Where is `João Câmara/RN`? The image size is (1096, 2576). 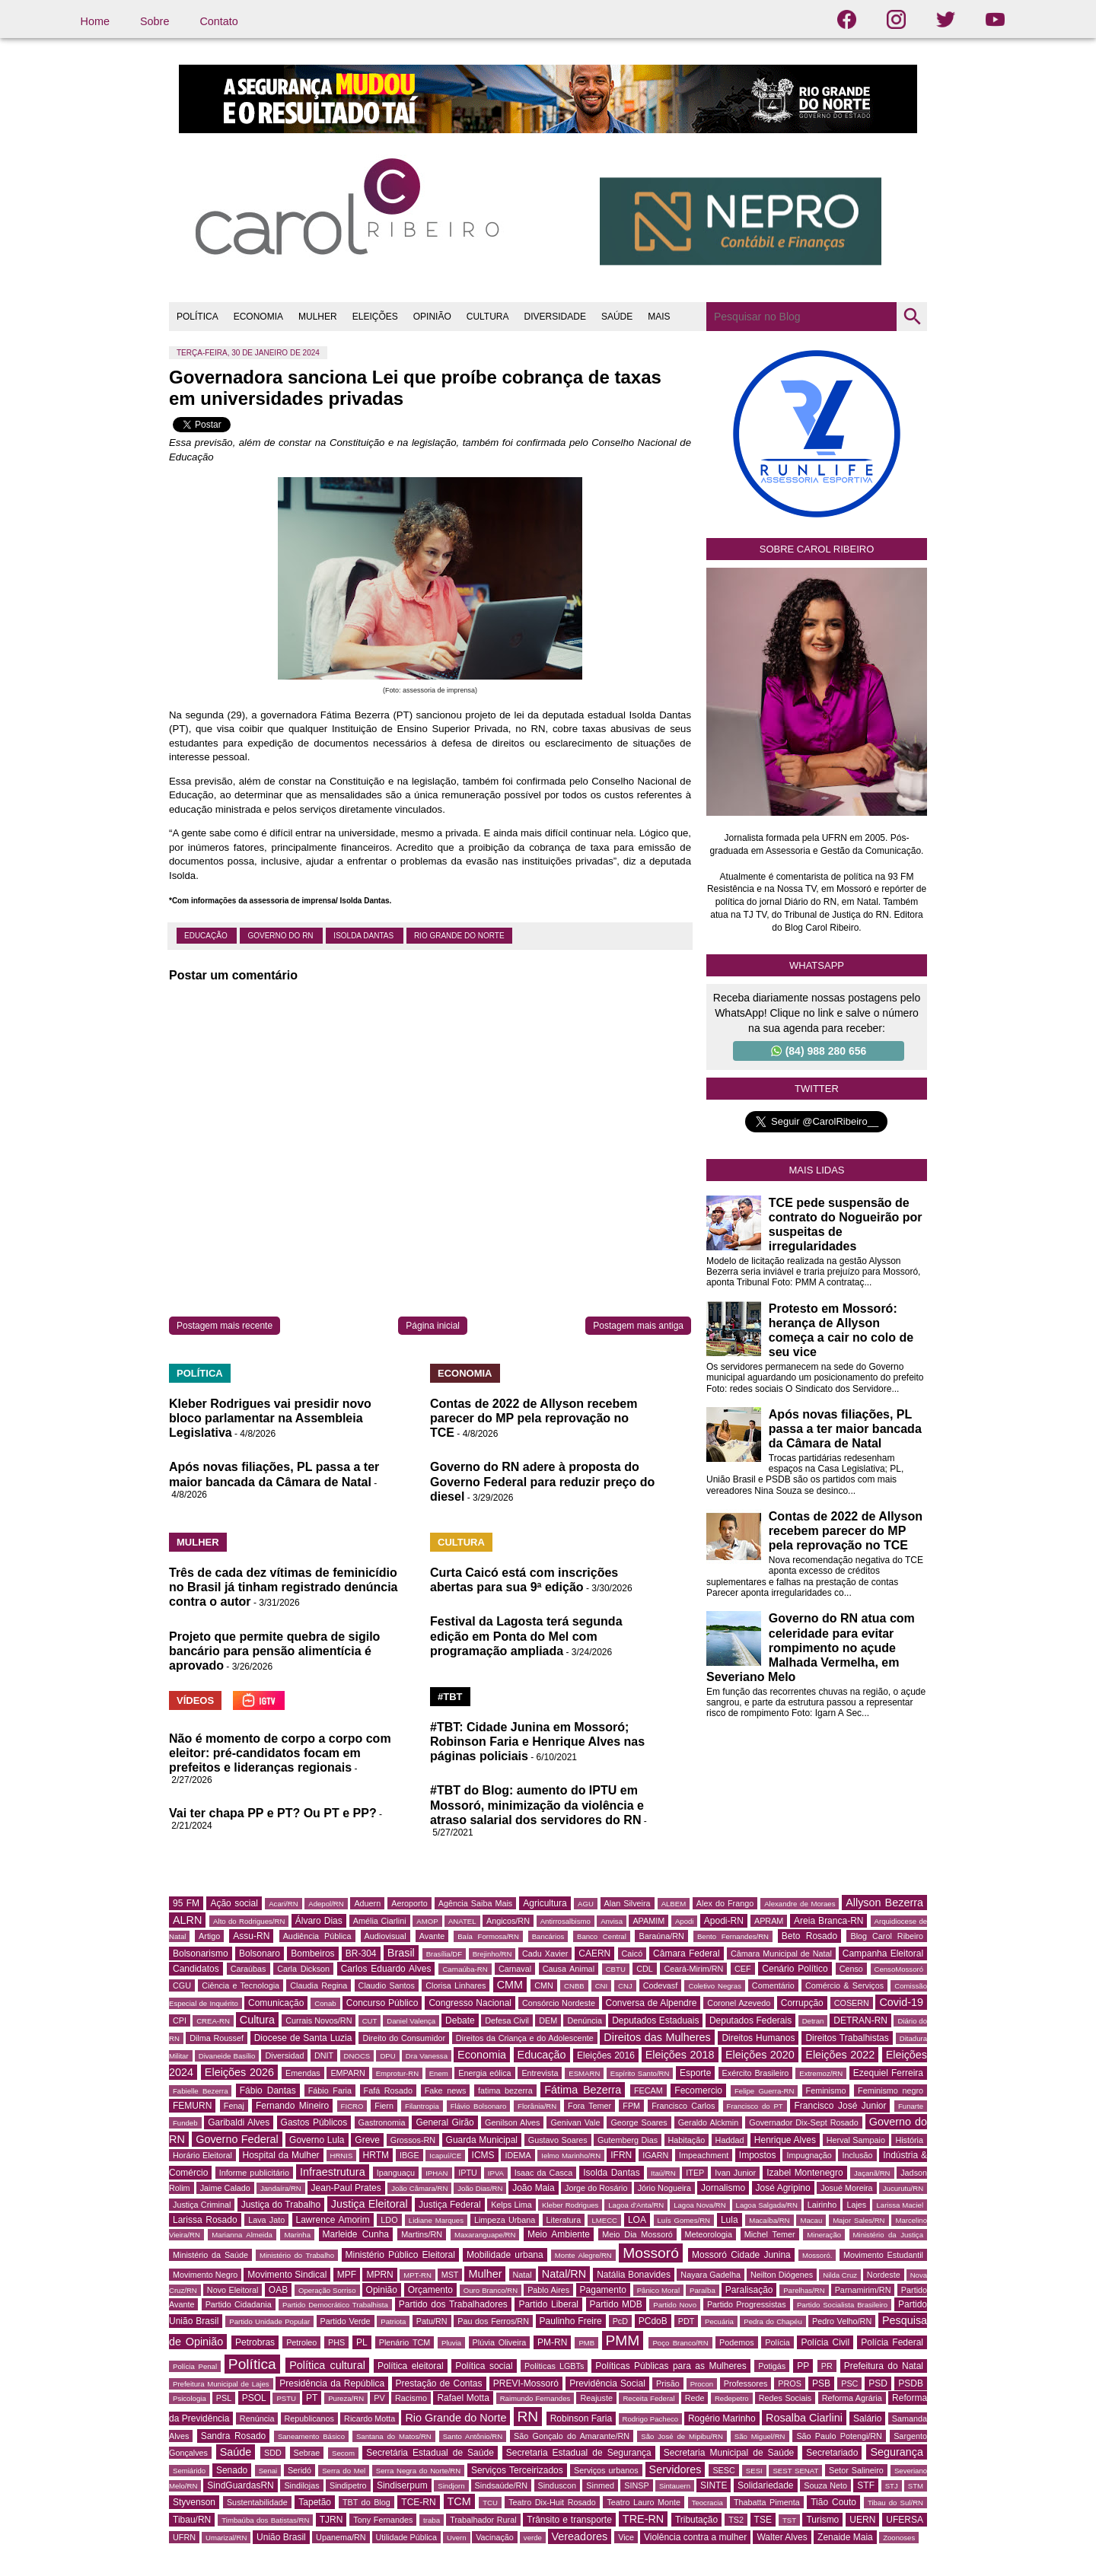 João Câmara/RN is located at coordinates (419, 2188).